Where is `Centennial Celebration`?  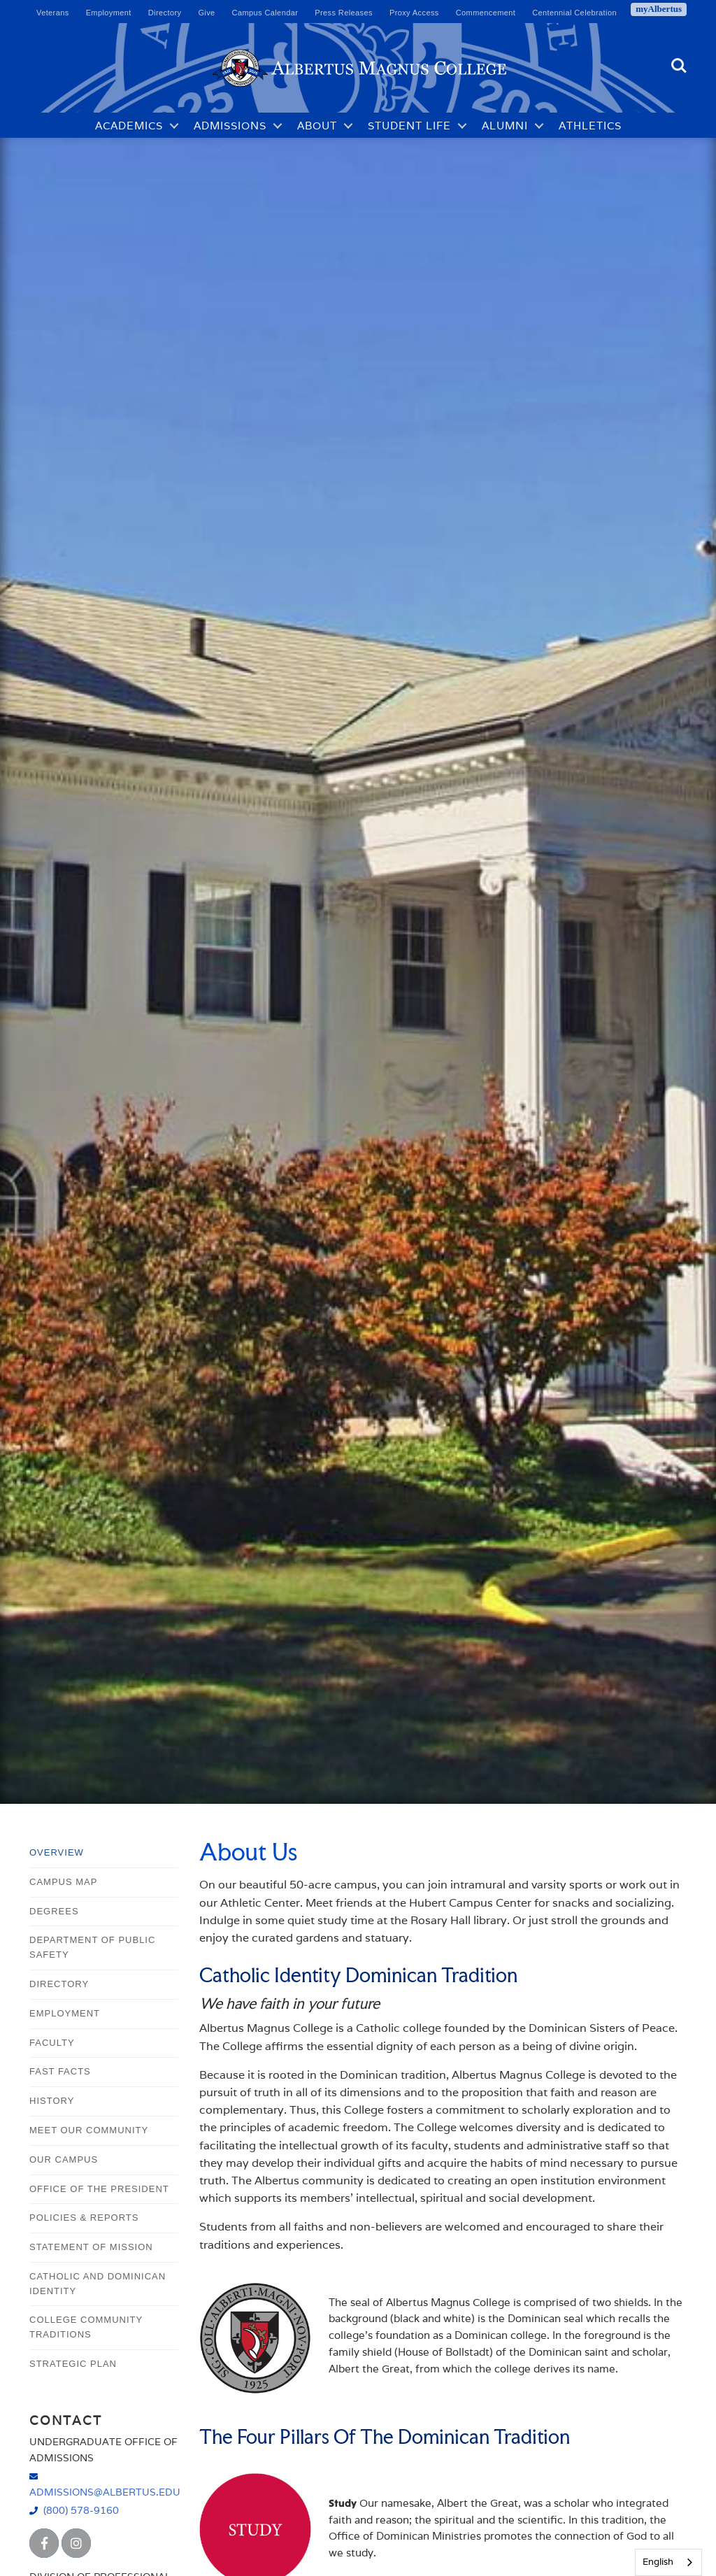 Centennial Celebration is located at coordinates (574, 12).